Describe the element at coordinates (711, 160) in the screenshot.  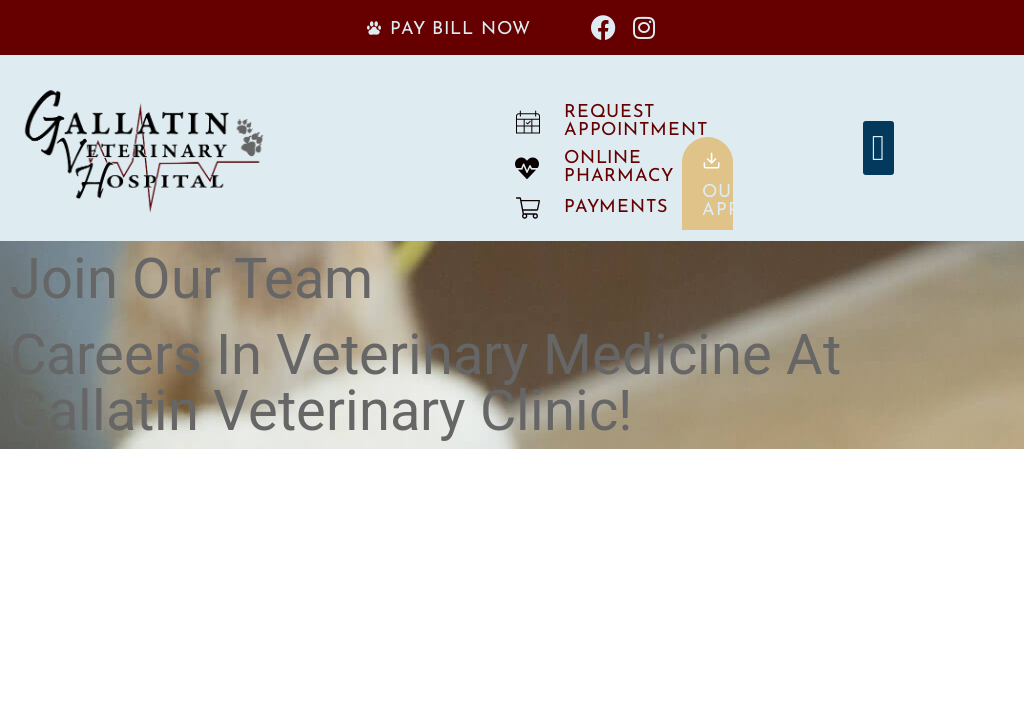
I see `[Our<br>App]` at that location.